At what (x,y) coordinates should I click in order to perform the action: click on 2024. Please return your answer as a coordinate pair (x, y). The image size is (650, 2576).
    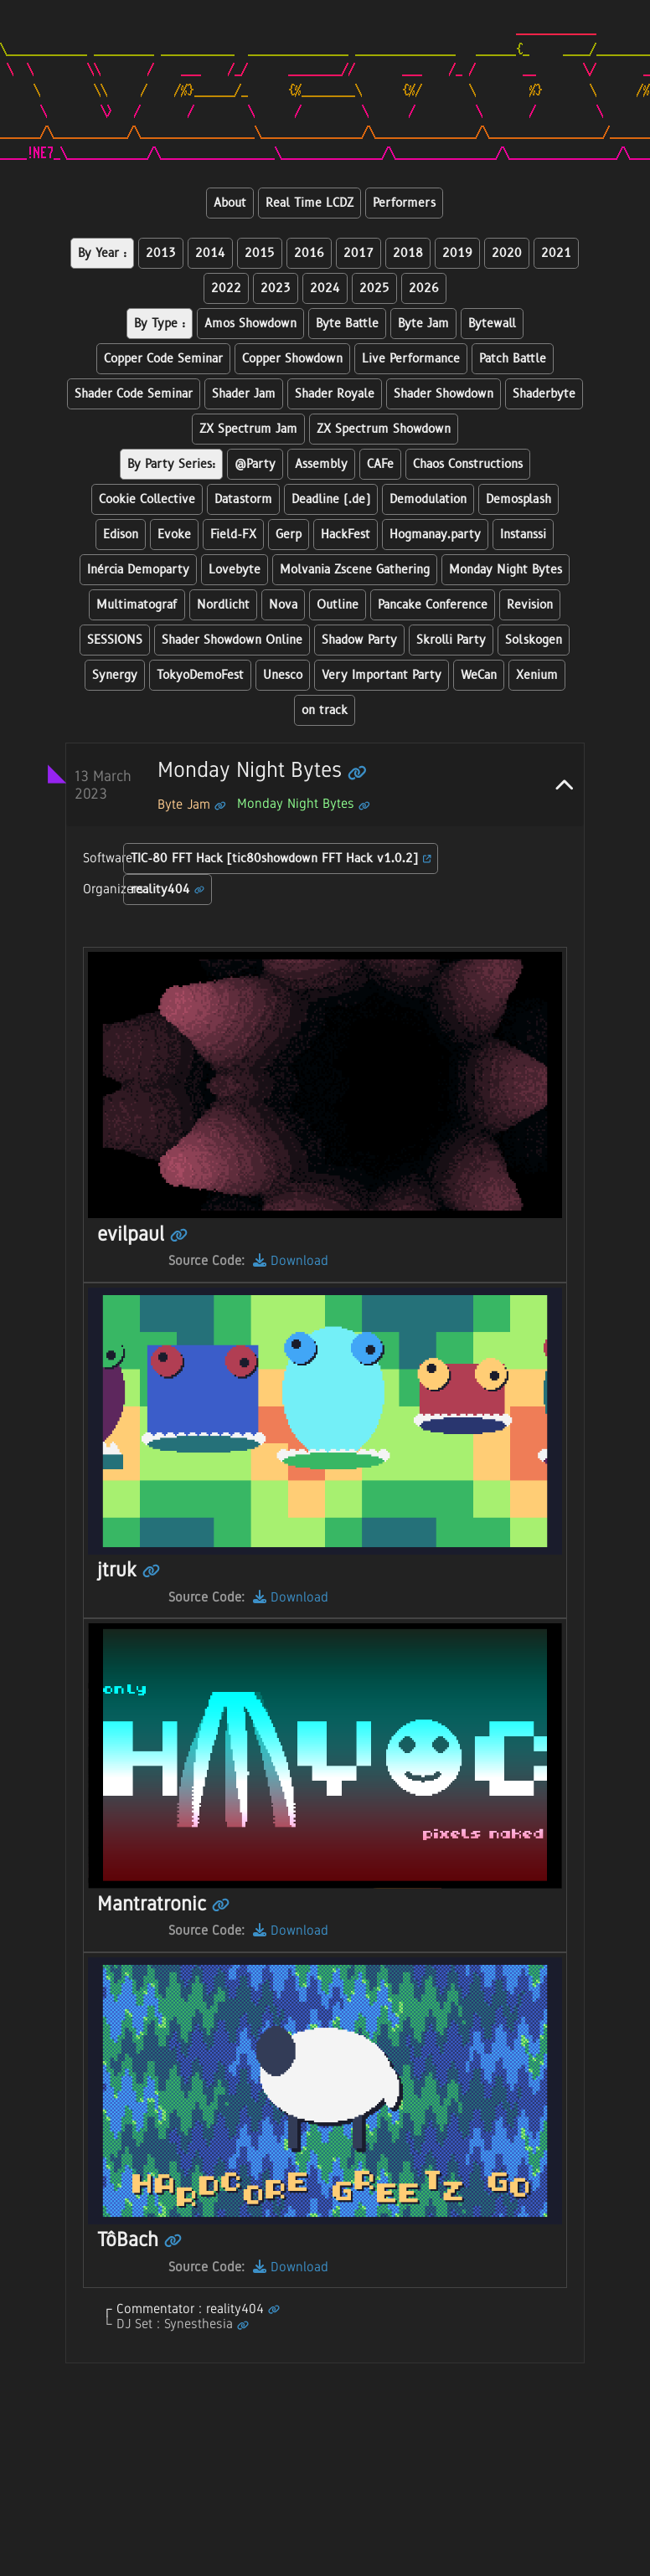
    Looking at the image, I should click on (325, 288).